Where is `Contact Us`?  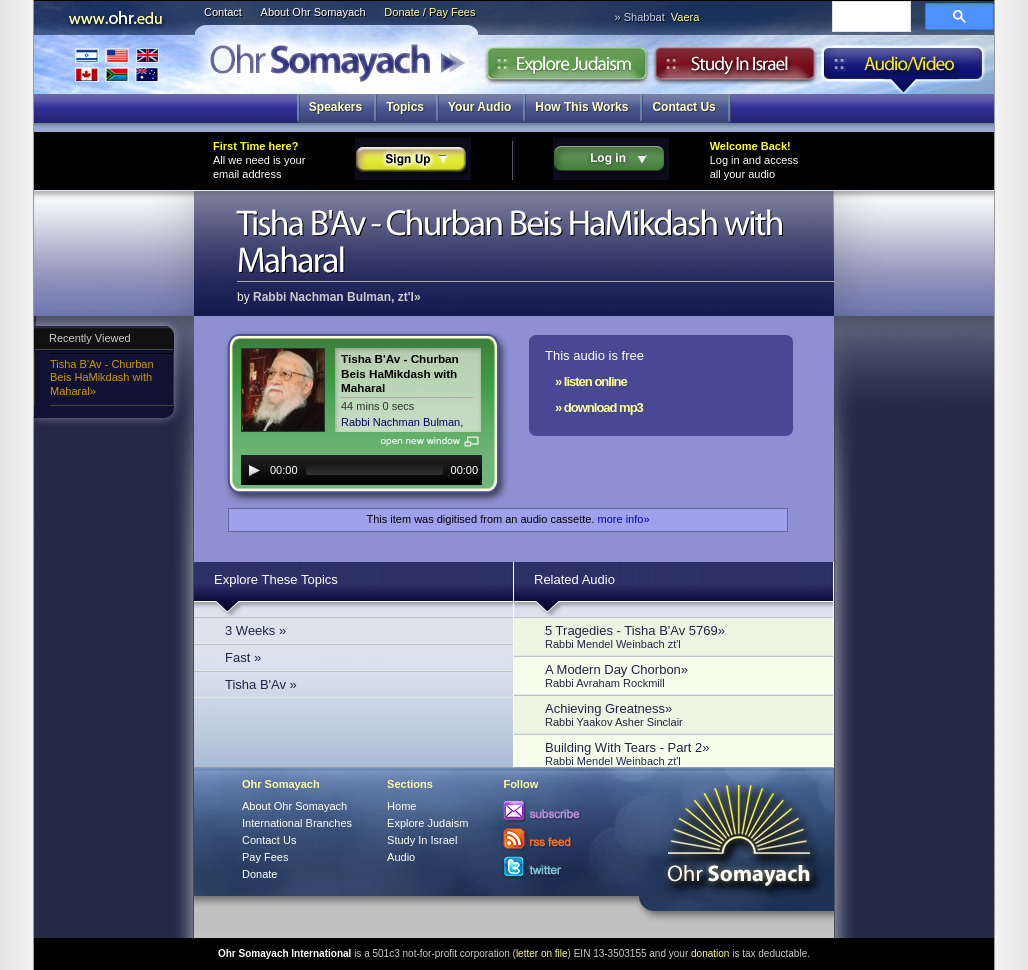 Contact Us is located at coordinates (683, 107).